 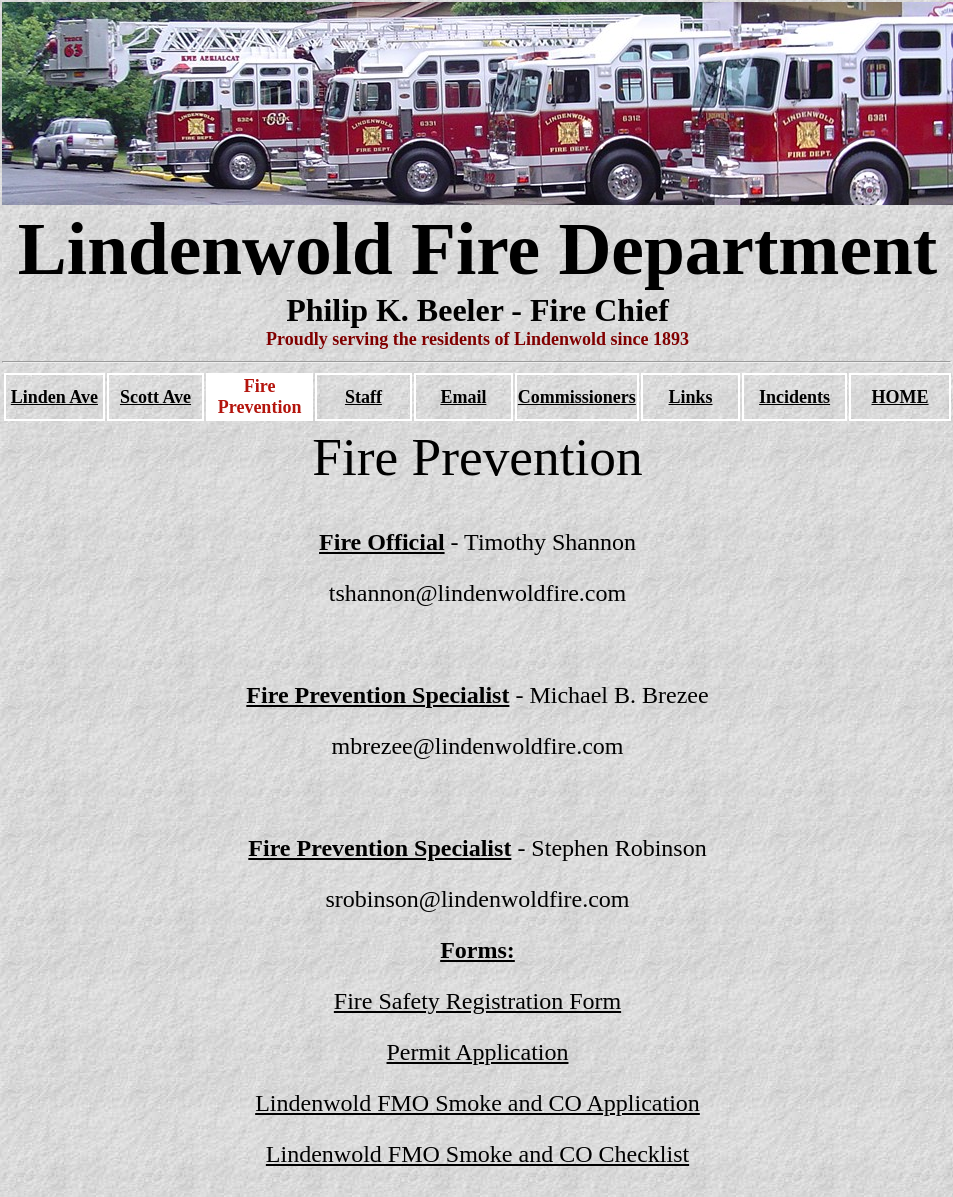 I want to click on Linden Ave, so click(x=54, y=397).